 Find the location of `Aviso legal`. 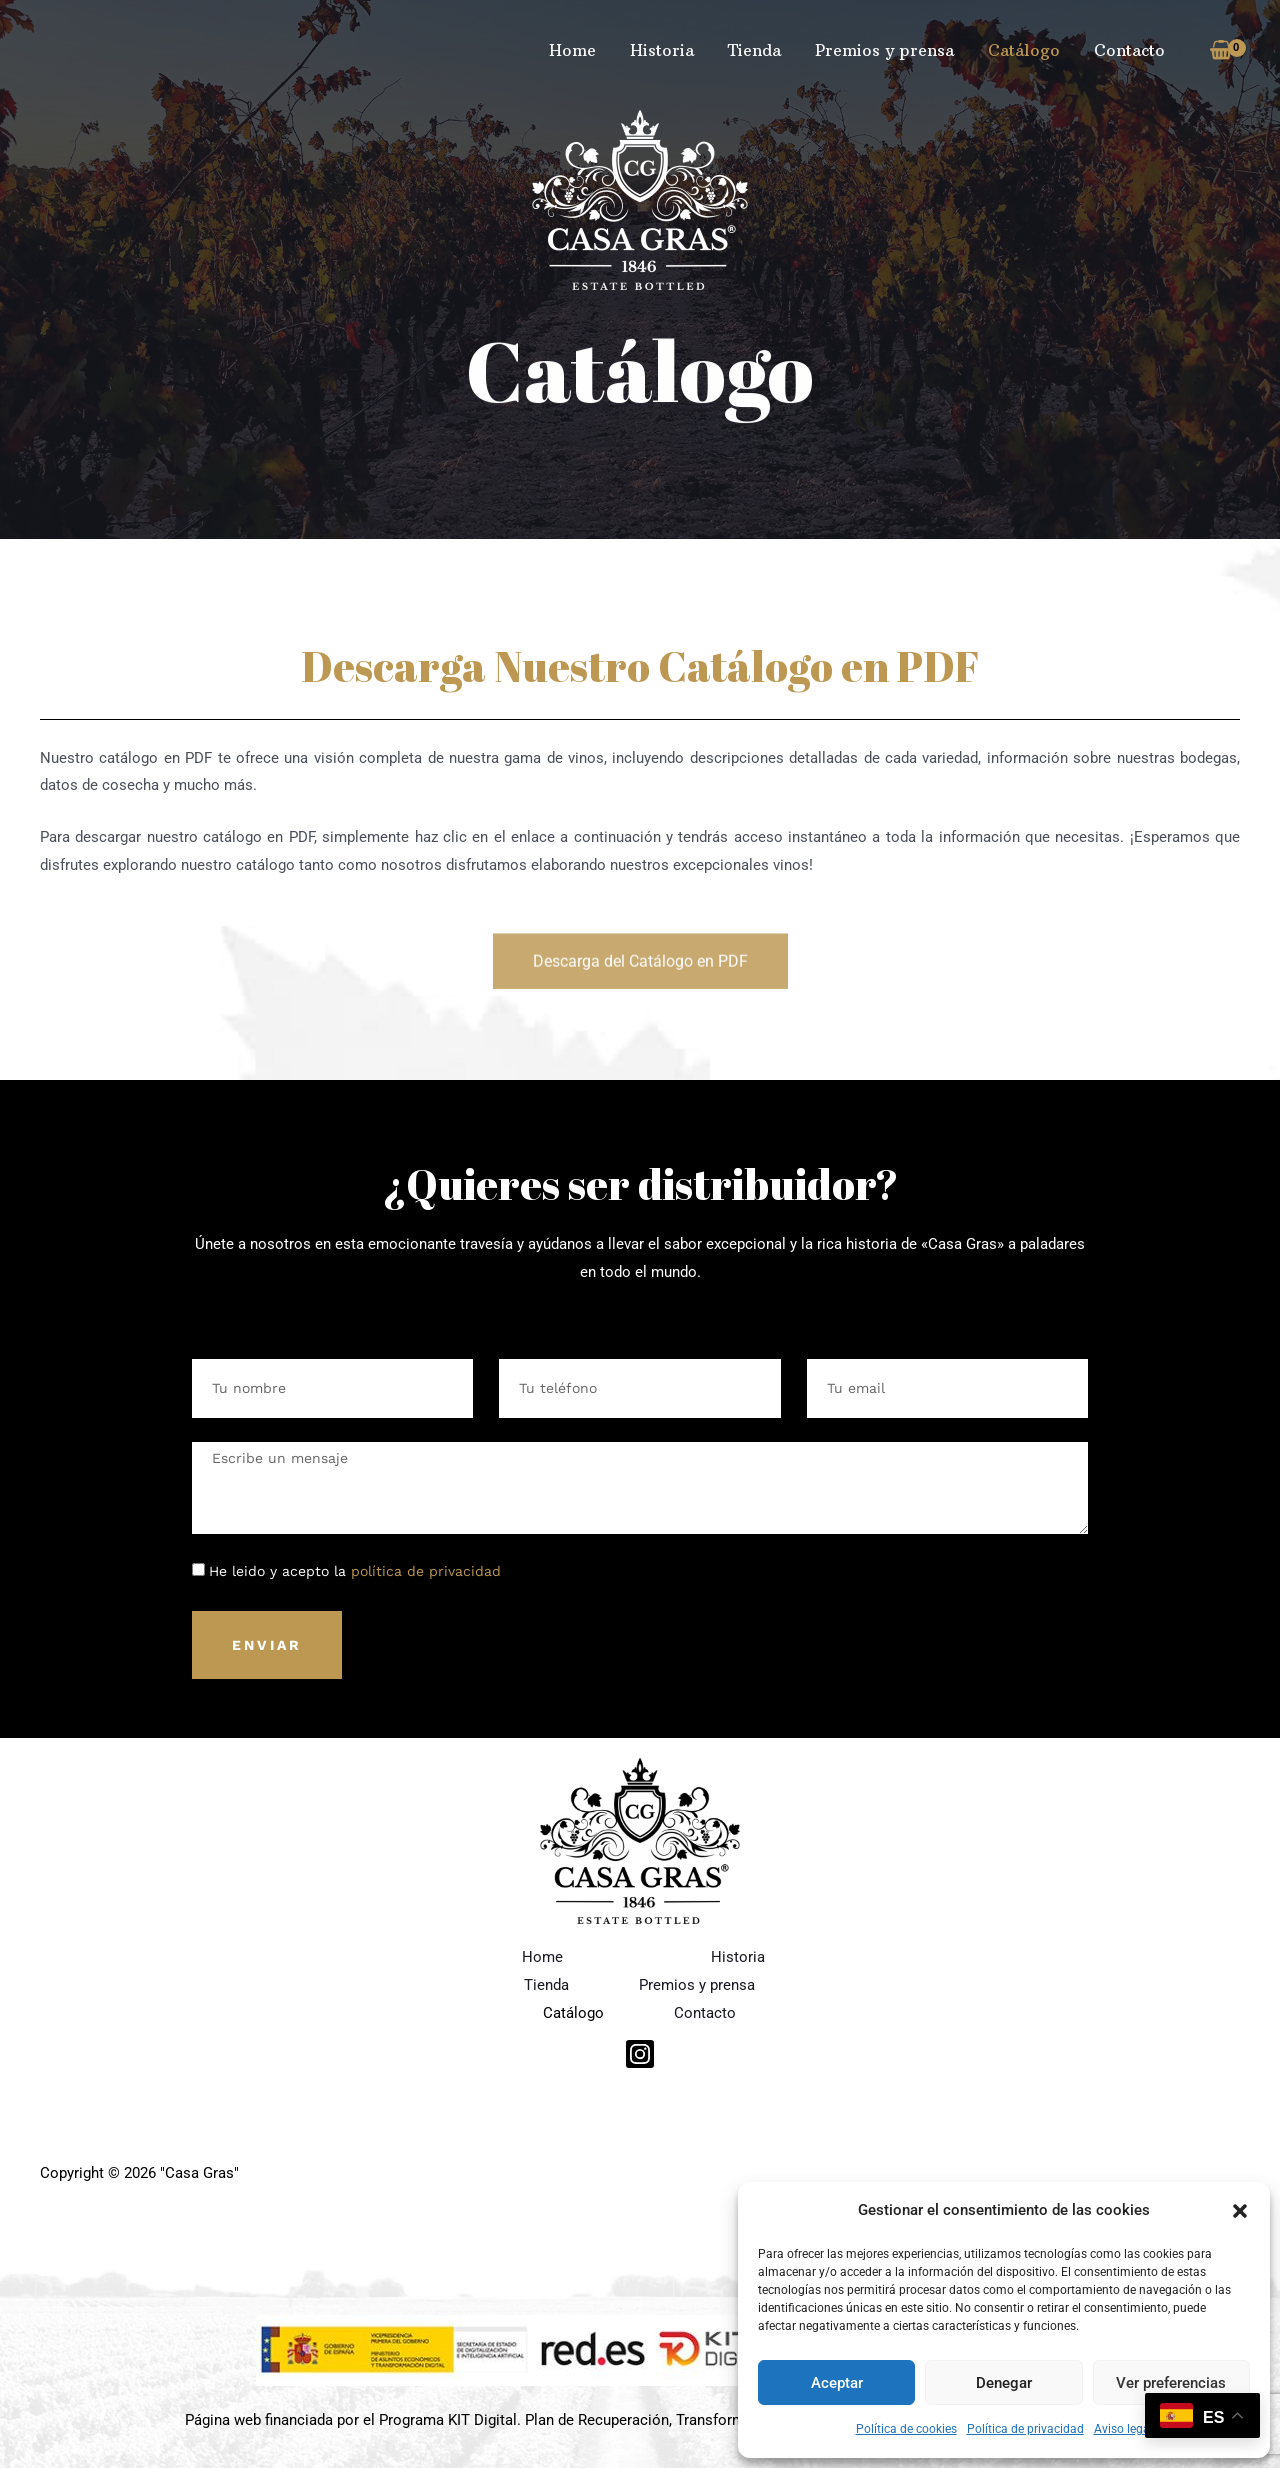

Aviso legal is located at coordinates (1123, 2429).